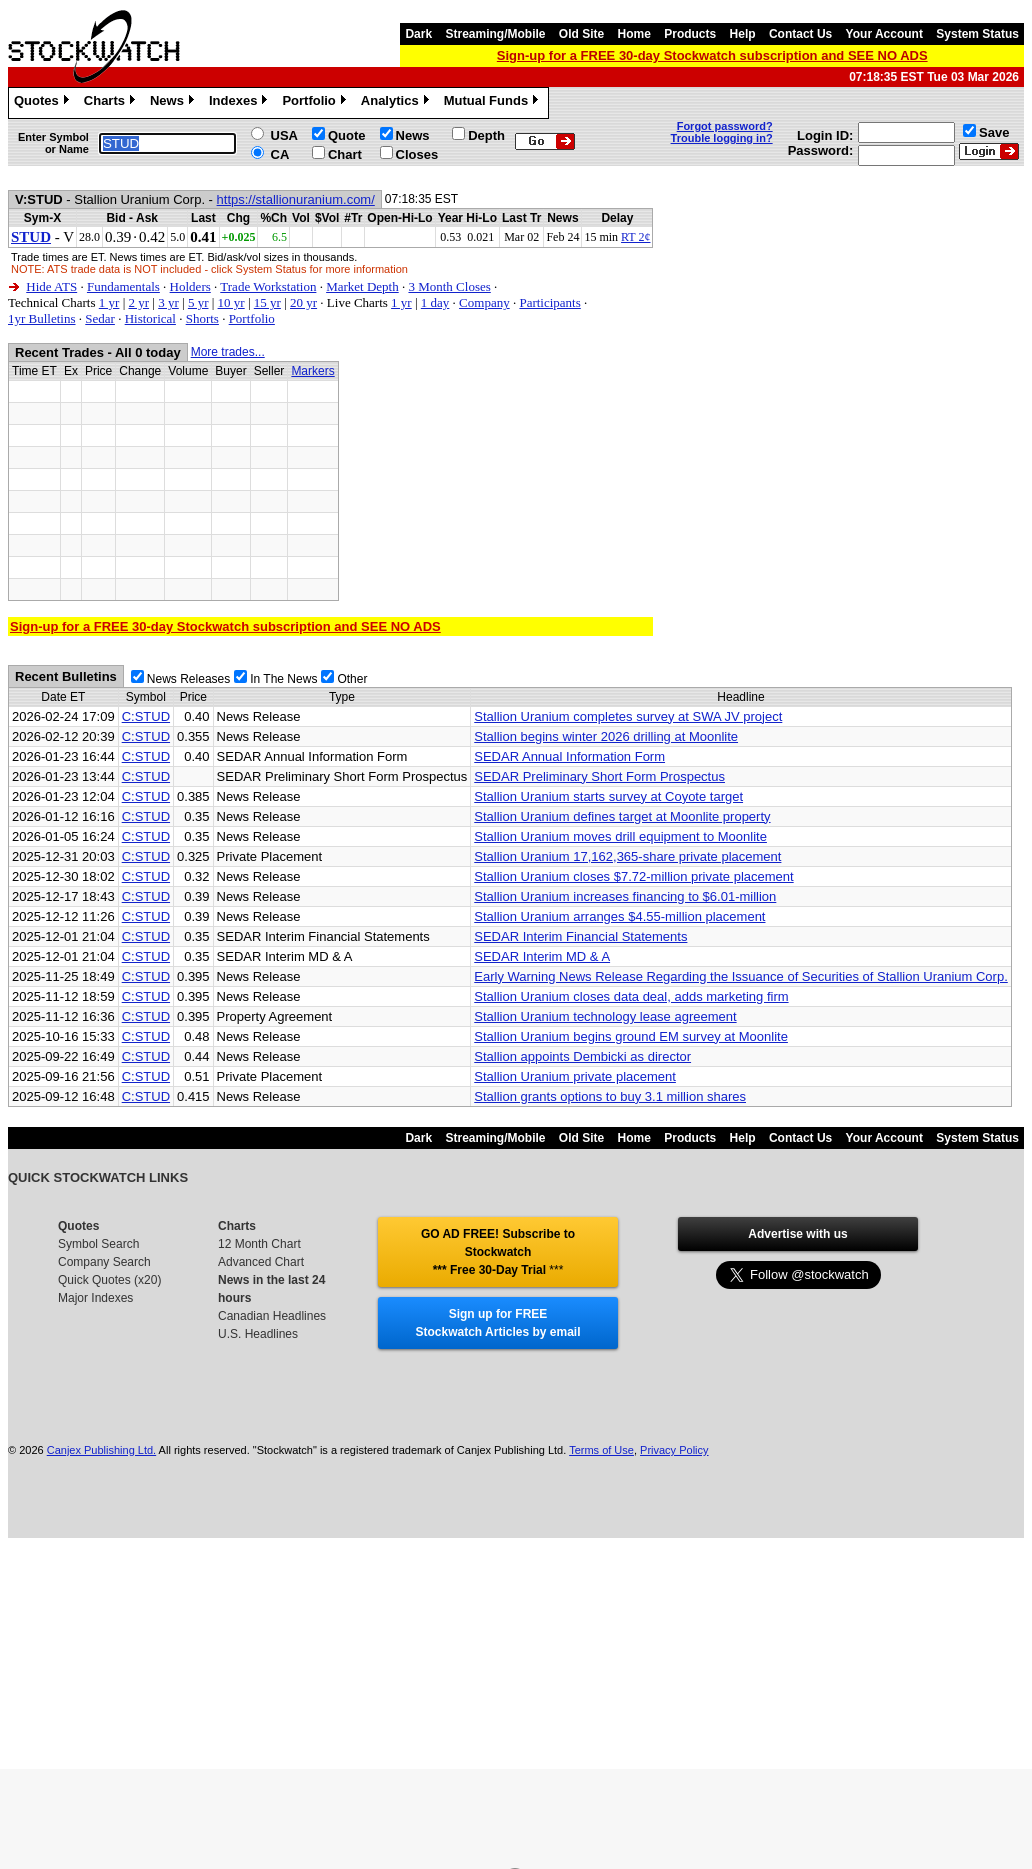  What do you see at coordinates (174, 103) in the screenshot?
I see `News` at bounding box center [174, 103].